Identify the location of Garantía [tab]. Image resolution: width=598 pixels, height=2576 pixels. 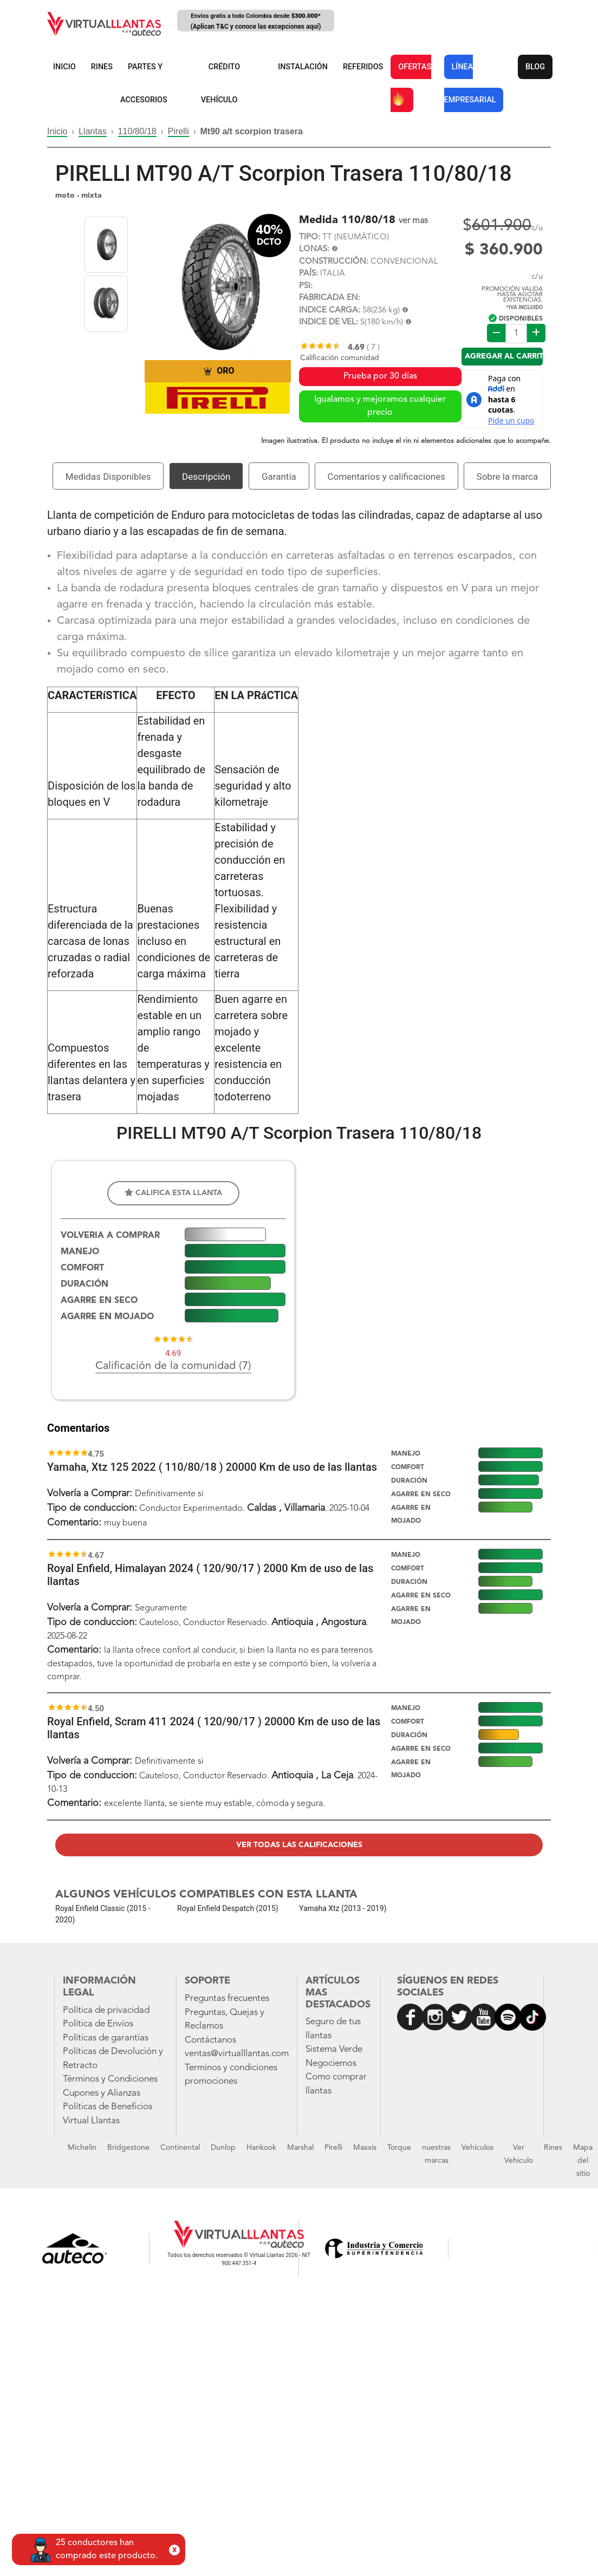
(279, 476).